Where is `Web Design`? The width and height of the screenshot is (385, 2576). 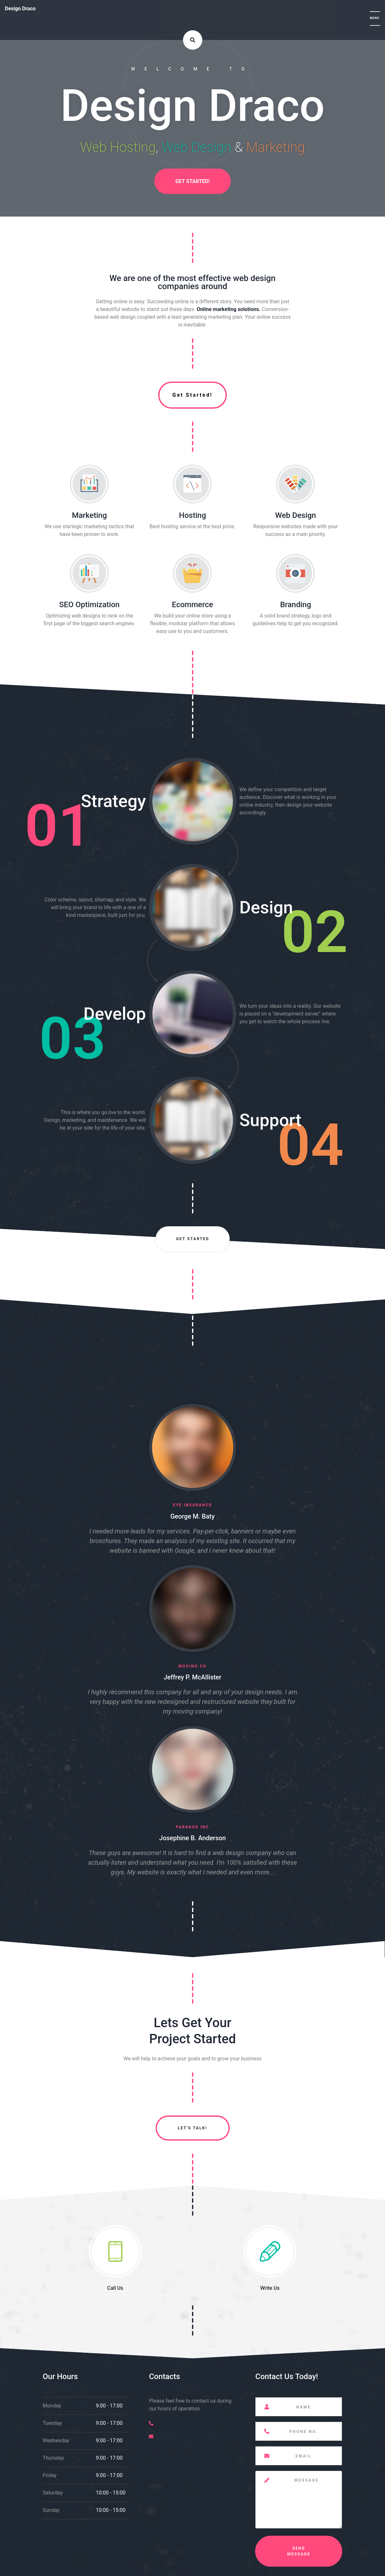
Web Design is located at coordinates (295, 515).